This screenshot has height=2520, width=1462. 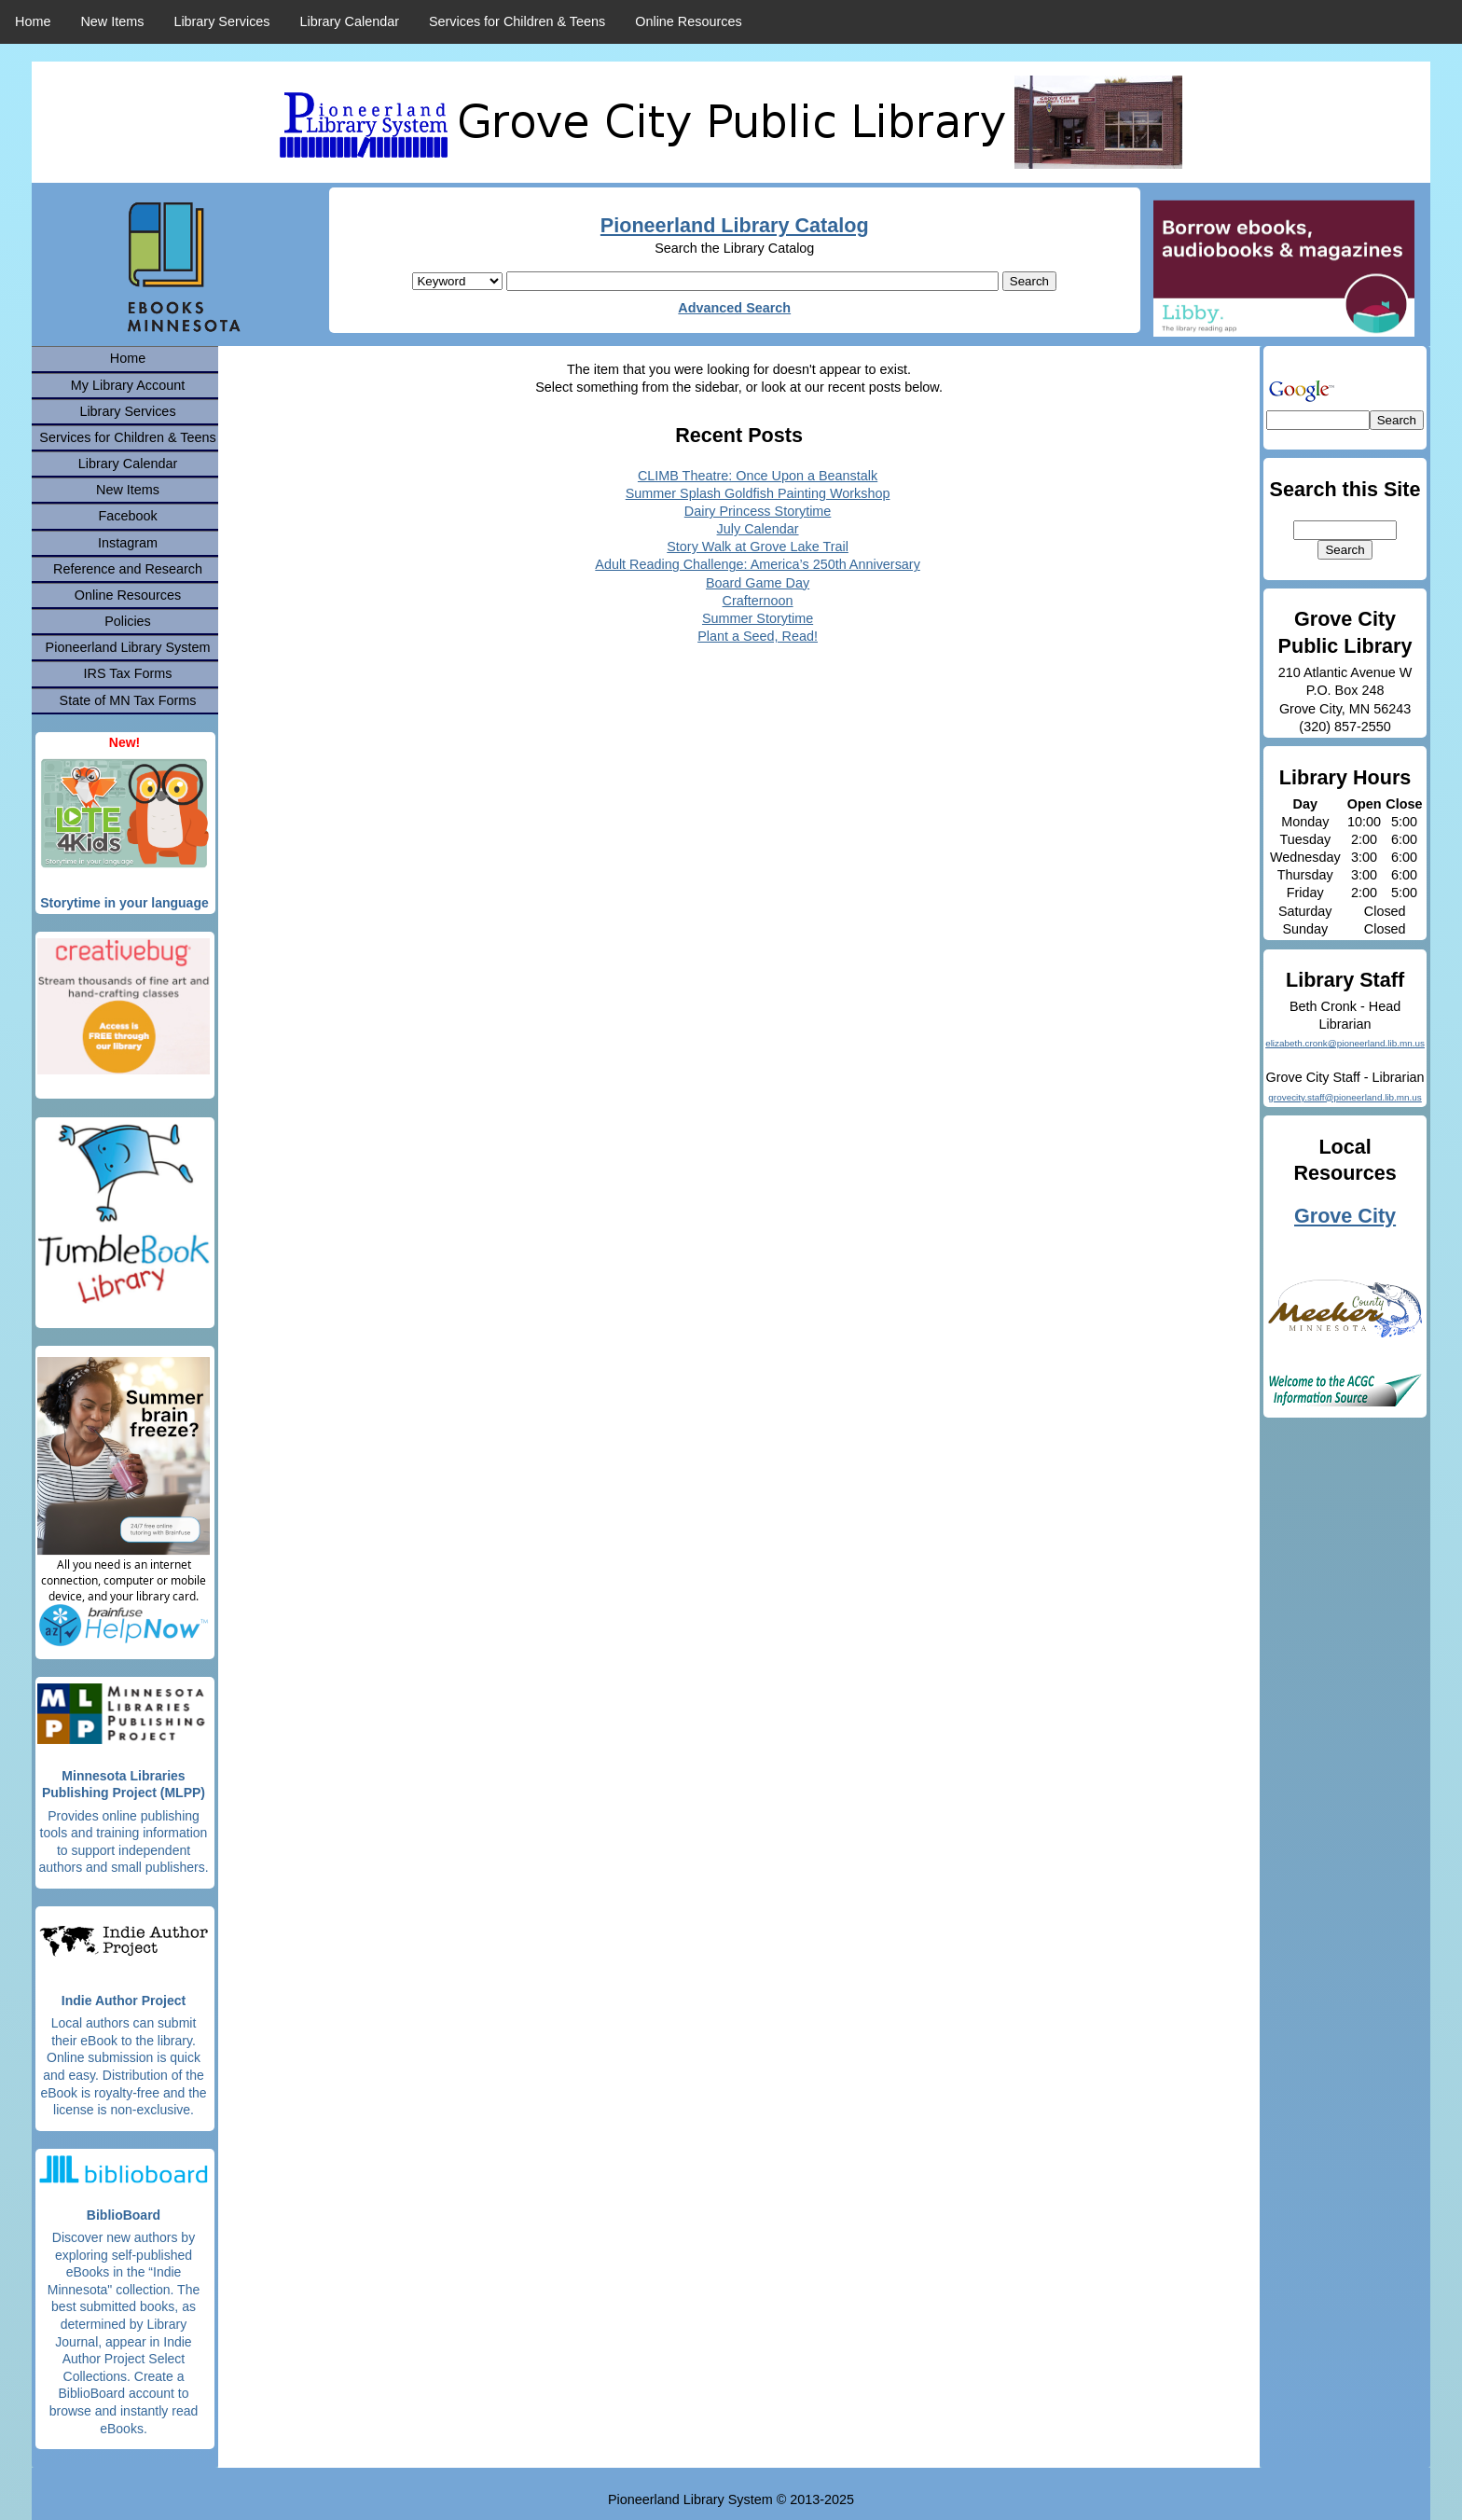 I want to click on Adult Reading Challenge: America’s 250th Anniversary, so click(x=757, y=564).